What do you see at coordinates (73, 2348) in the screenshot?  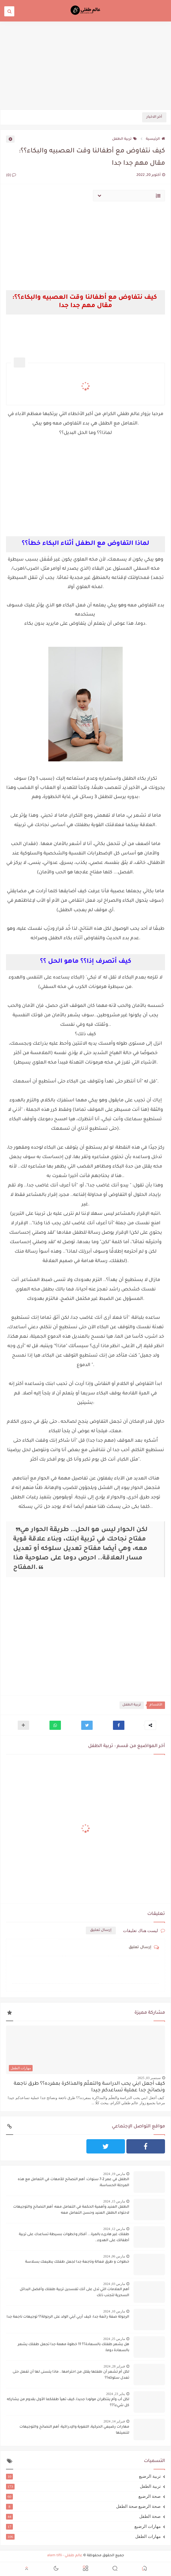 I see `هل يشعر طفلك بالسعادة؟؟ 11 خطوة مهمة جدا تجعل طفلك يشعر بالسعادة دوما:` at bounding box center [73, 2348].